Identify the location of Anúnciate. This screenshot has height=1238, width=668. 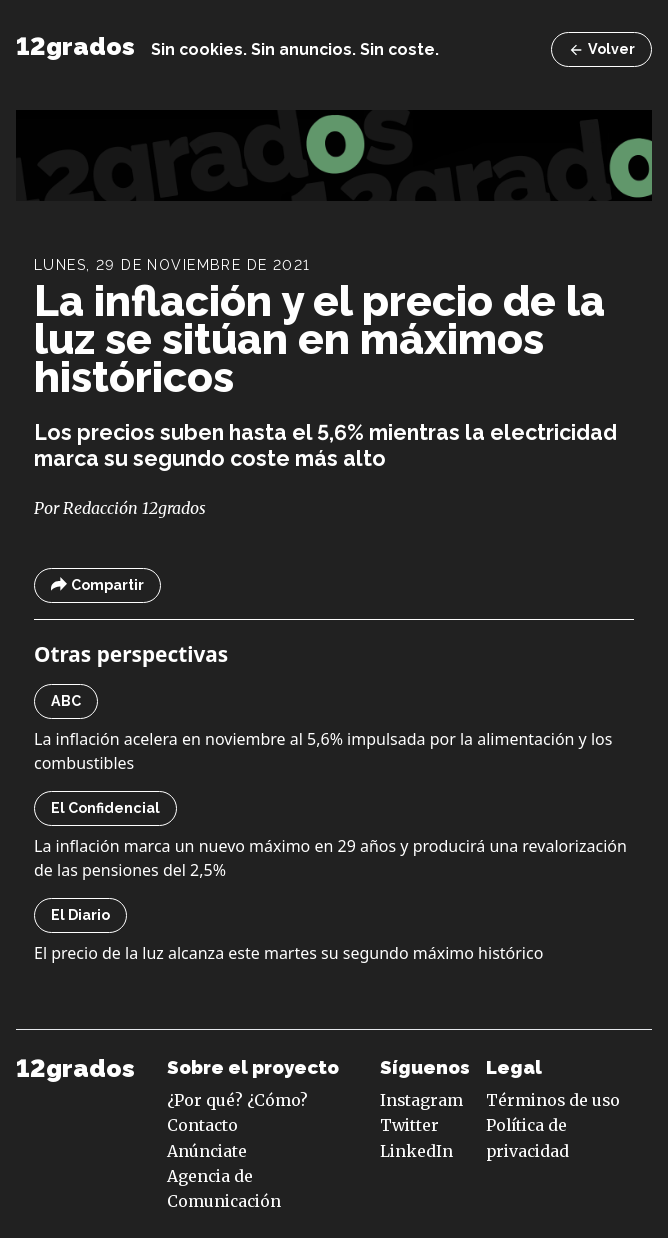
(207, 1151).